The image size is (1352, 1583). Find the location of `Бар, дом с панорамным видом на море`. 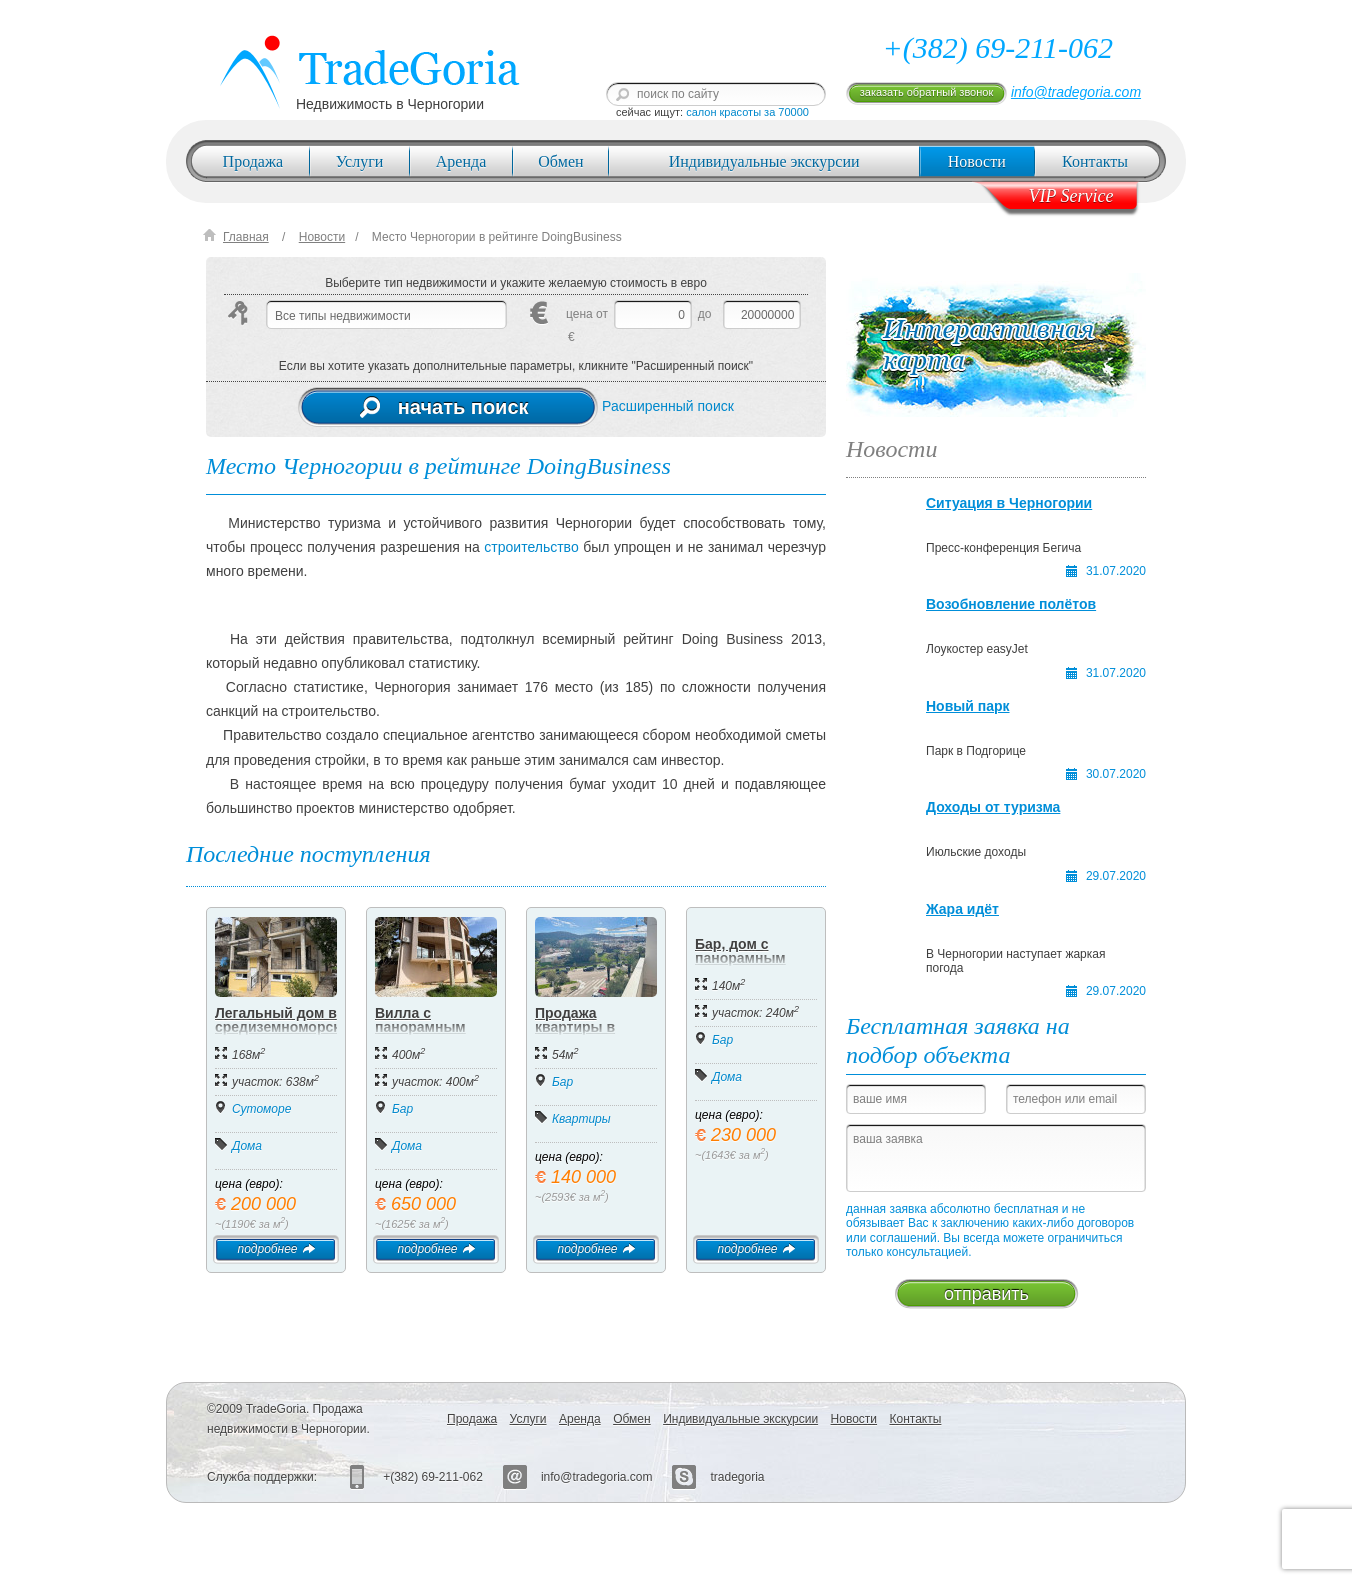

Бар, дом с панорамным видом на море is located at coordinates (747, 958).